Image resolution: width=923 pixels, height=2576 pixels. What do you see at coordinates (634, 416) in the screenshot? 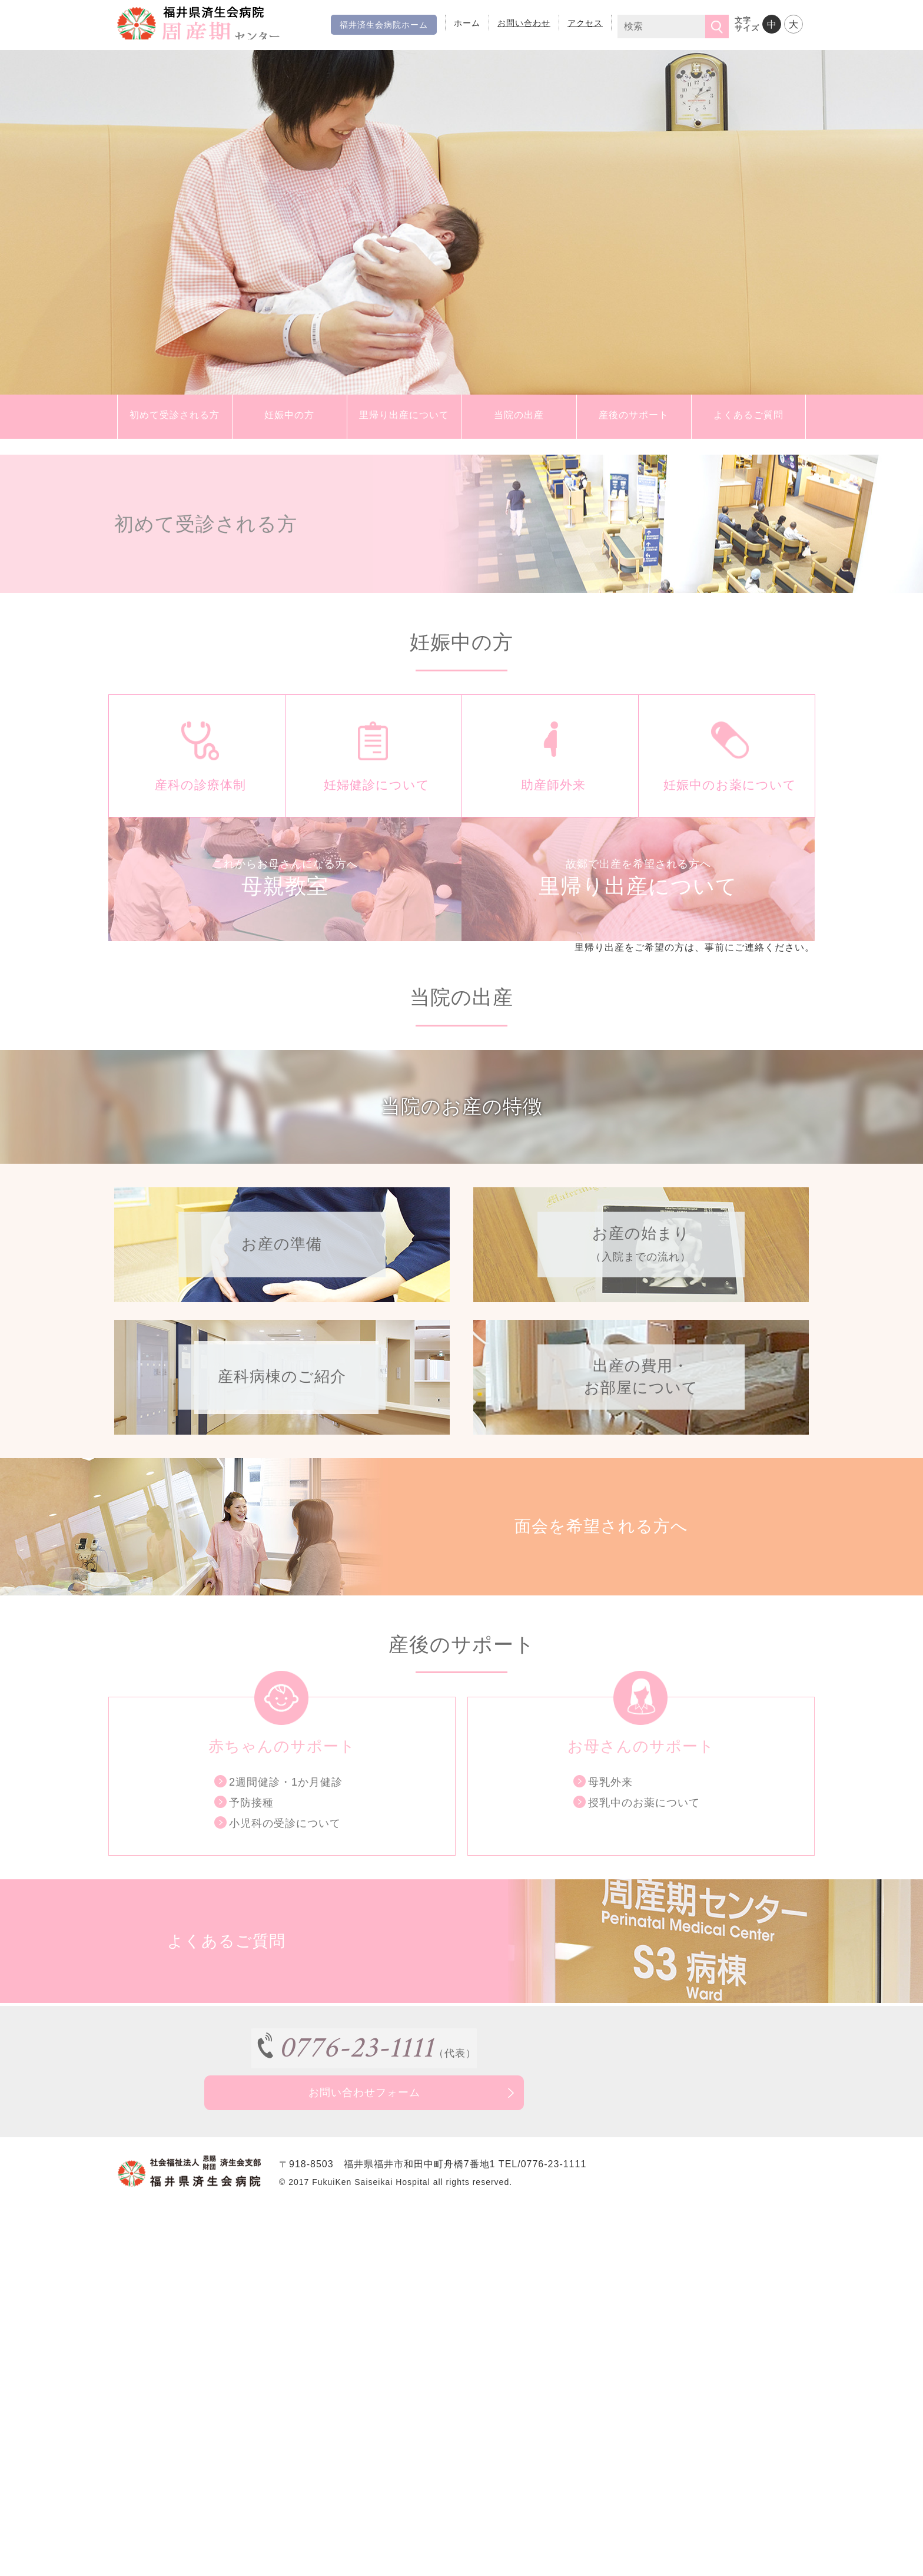
I see `産後のサポート` at bounding box center [634, 416].